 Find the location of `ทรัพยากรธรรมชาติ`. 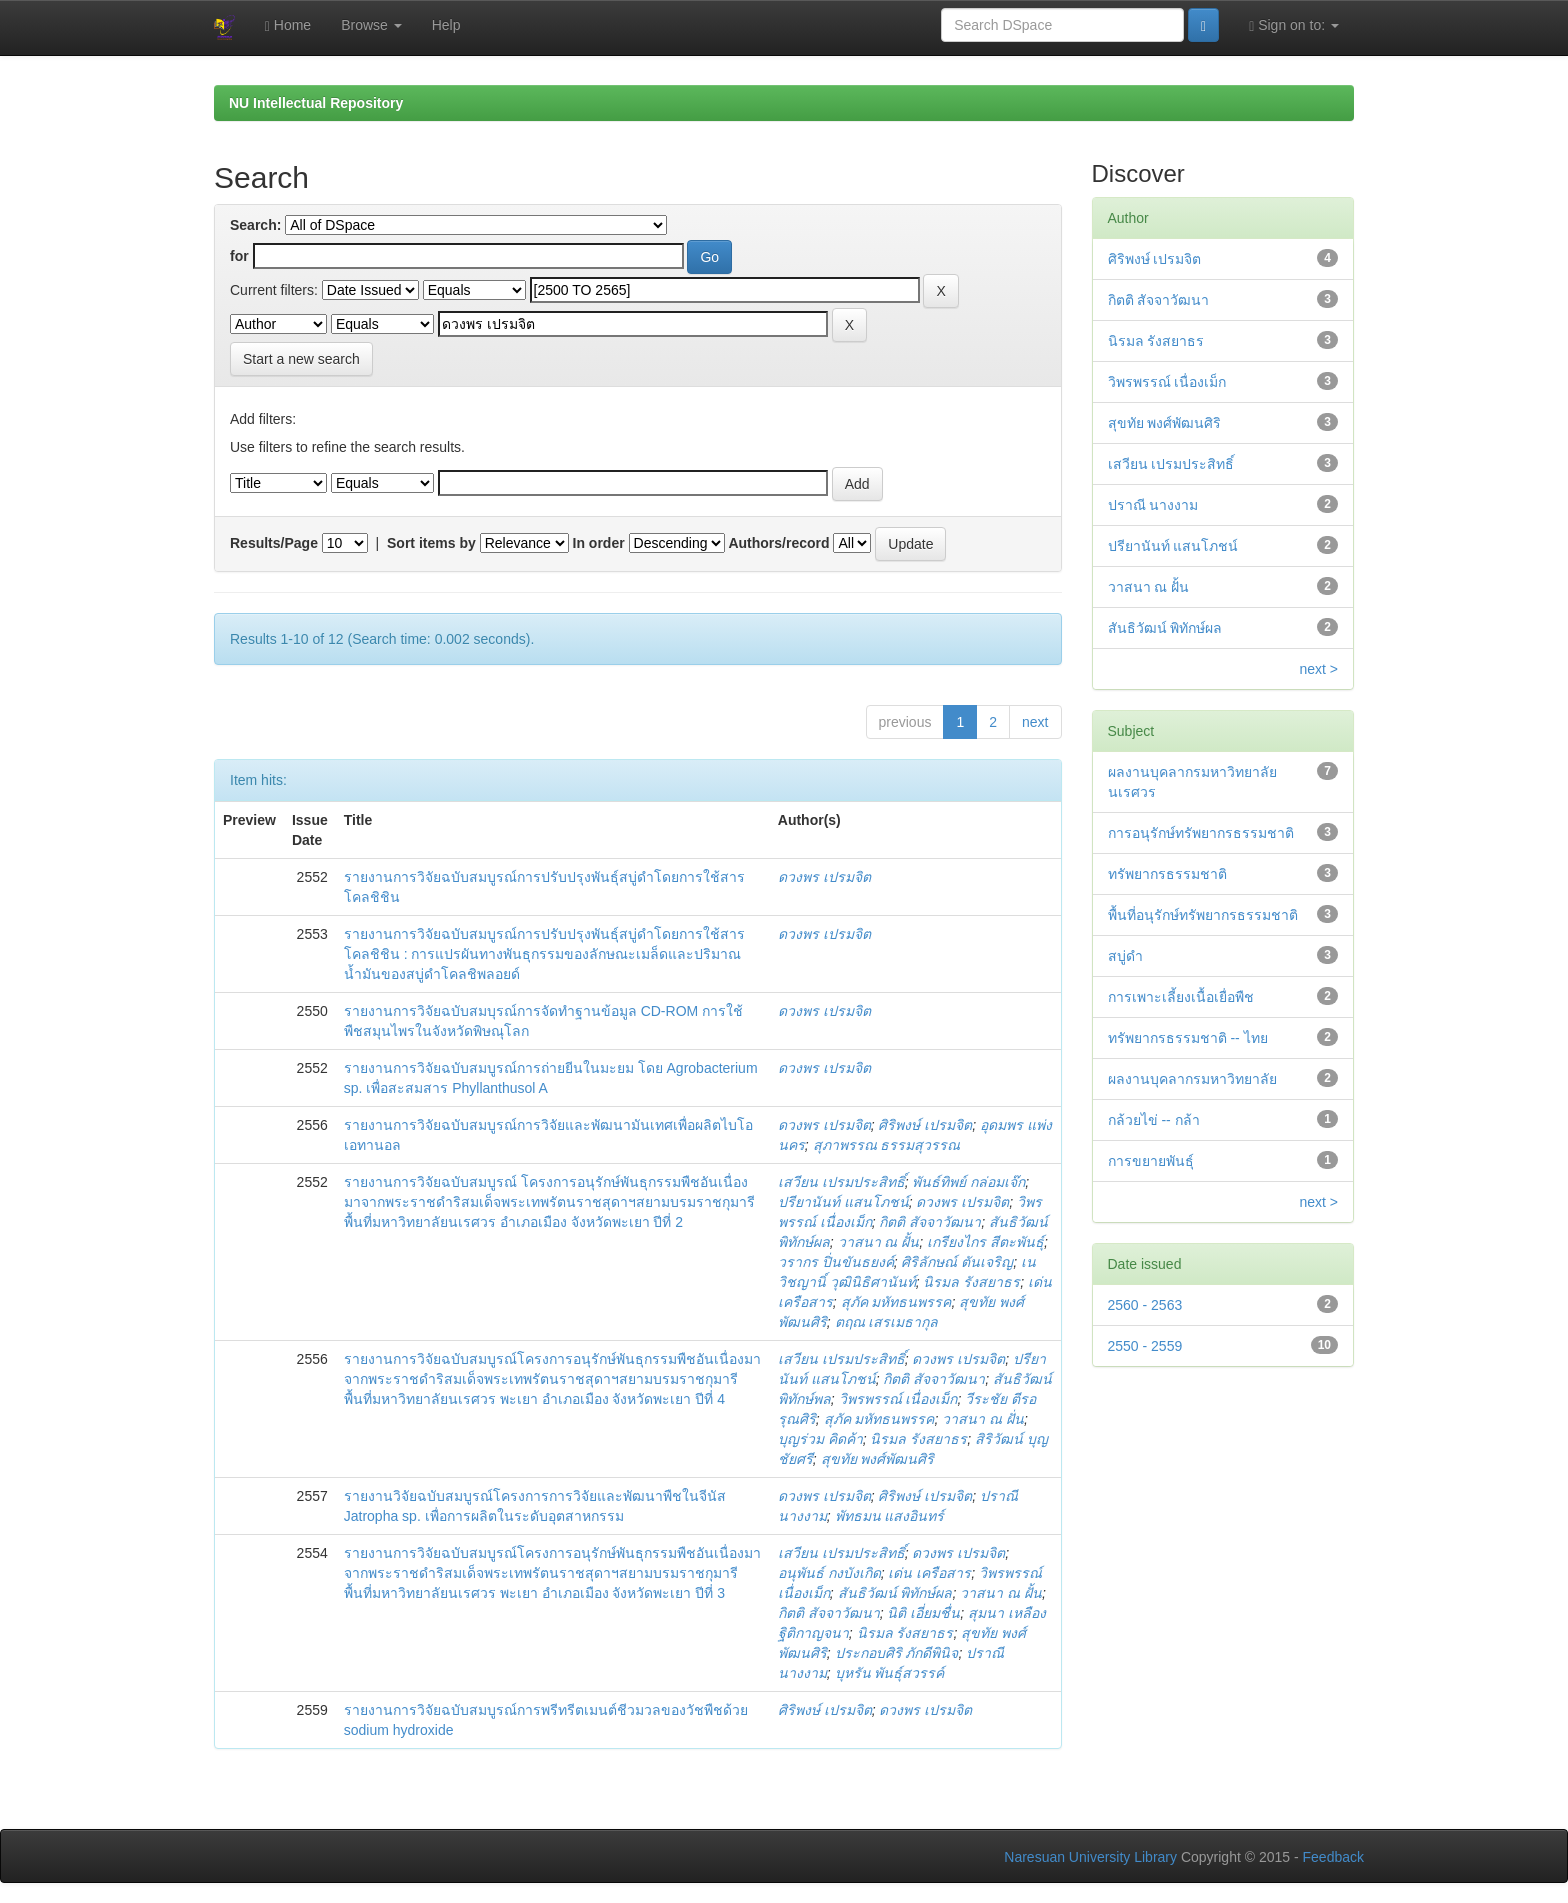

ทรัพยากรธรรมชาติ is located at coordinates (1167, 874).